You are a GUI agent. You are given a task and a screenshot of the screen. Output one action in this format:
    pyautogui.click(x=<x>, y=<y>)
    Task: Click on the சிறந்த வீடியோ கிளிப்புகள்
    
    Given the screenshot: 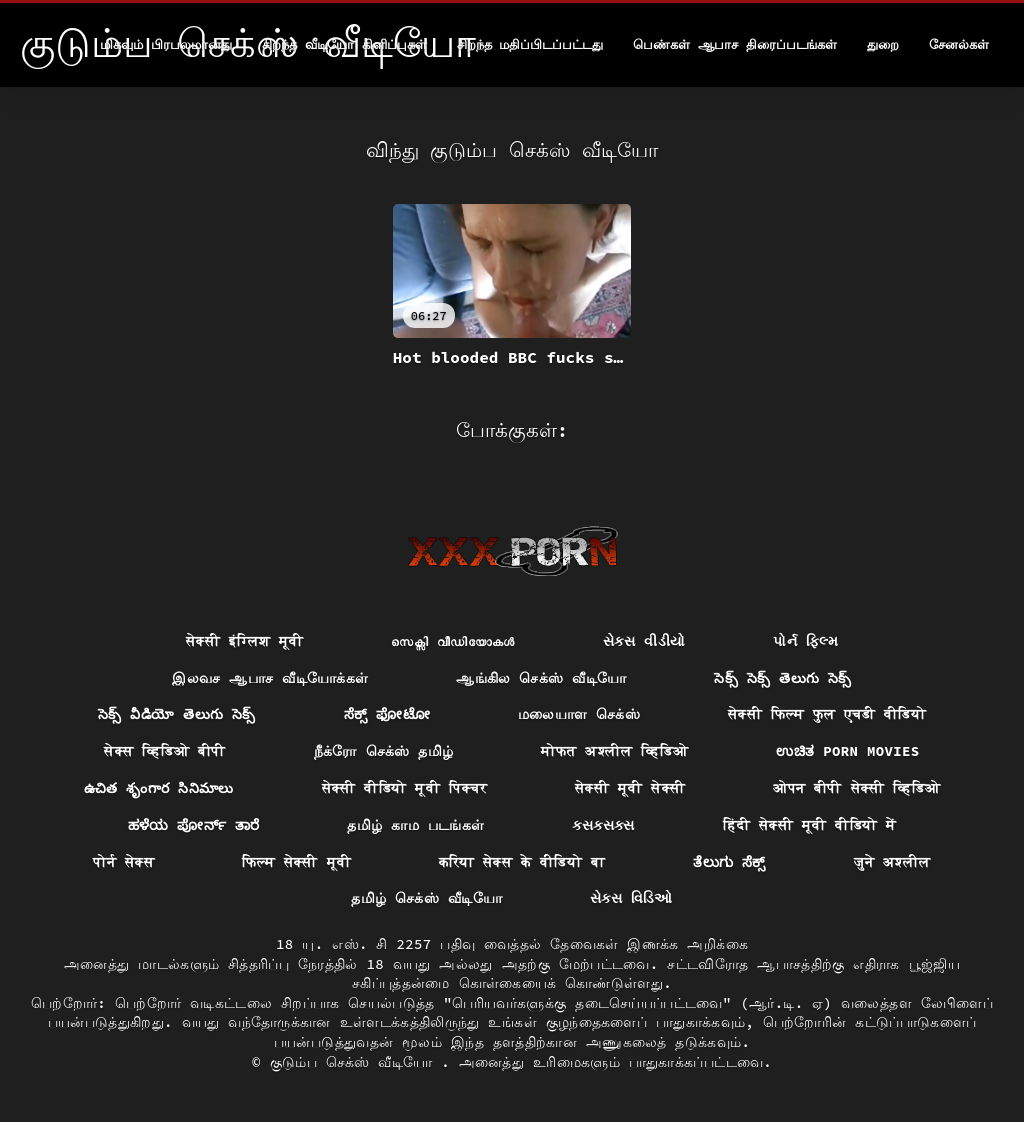 What is the action you would take?
    pyautogui.click(x=344, y=44)
    